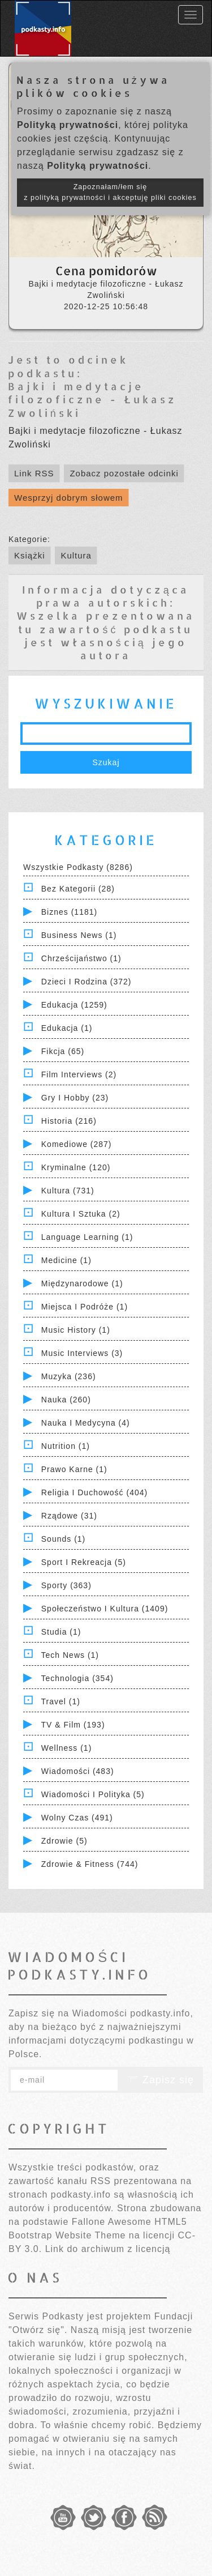 This screenshot has height=2576, width=212. Describe the element at coordinates (65, 1446) in the screenshot. I see `Nutrition (1)` at that location.